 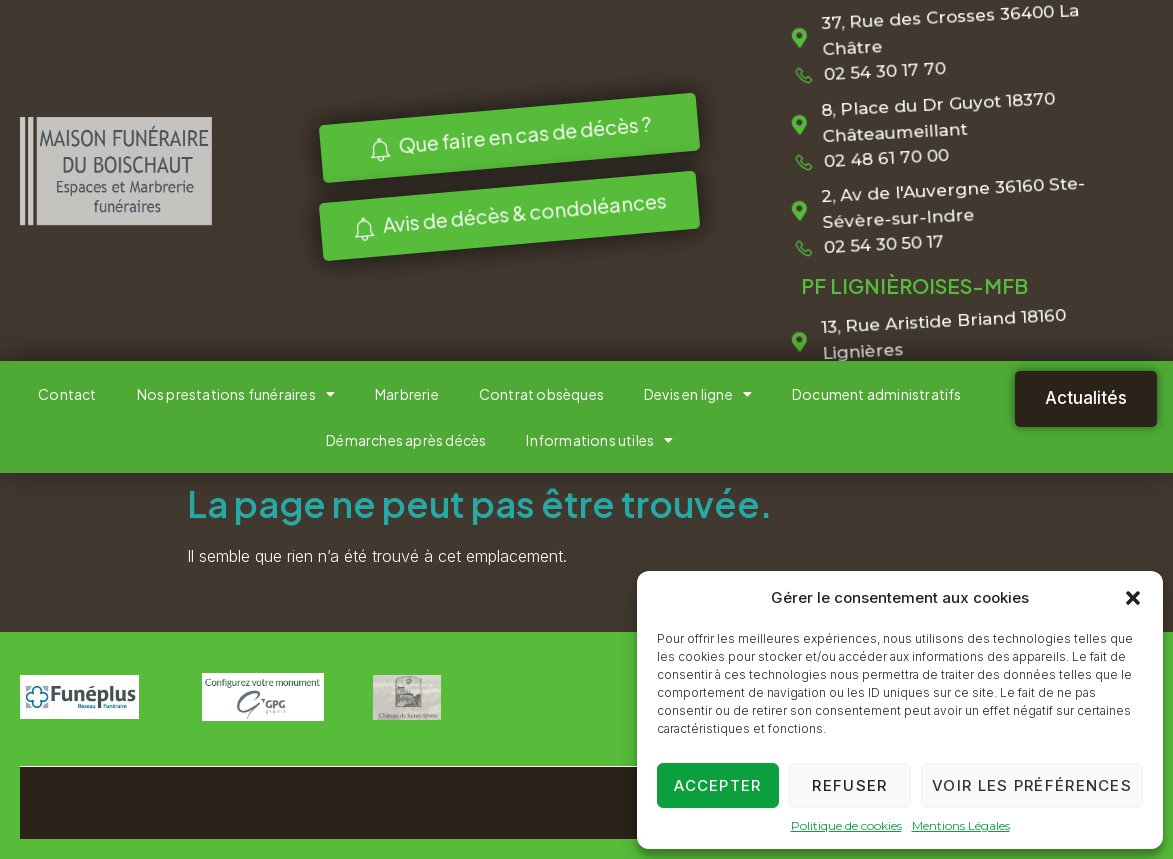 I want to click on Avis de décès & condoléances, so click(x=504, y=214).